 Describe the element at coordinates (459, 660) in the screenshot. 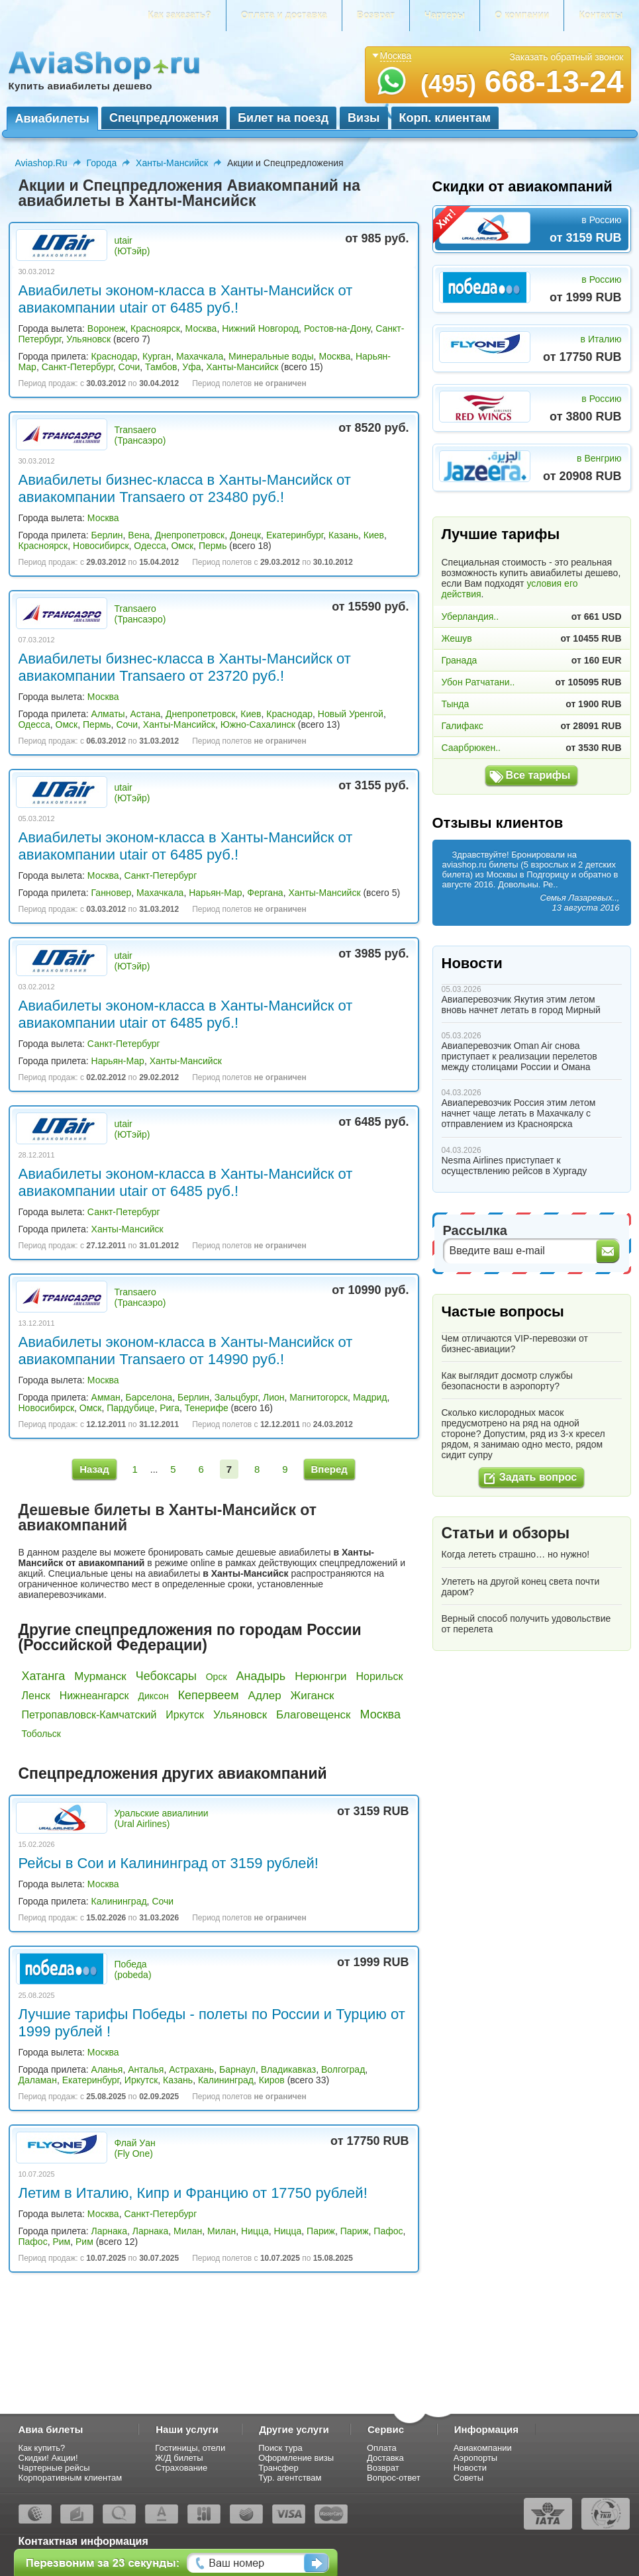

I see `Гранада` at that location.